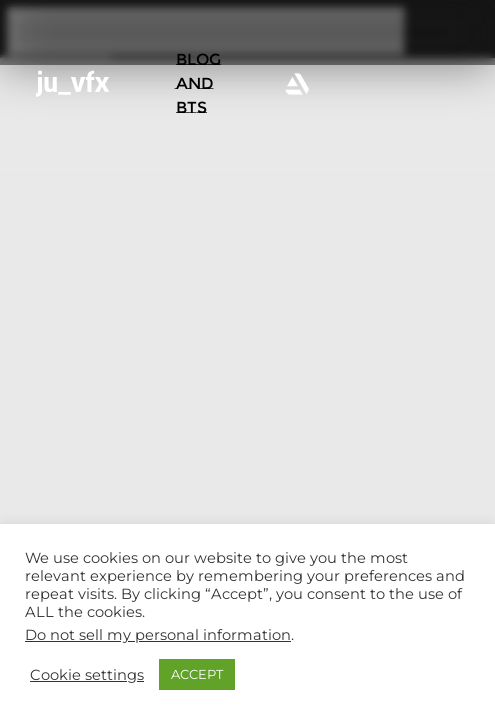 The image size is (495, 720). I want to click on Do not sell my personal information, so click(158, 635).